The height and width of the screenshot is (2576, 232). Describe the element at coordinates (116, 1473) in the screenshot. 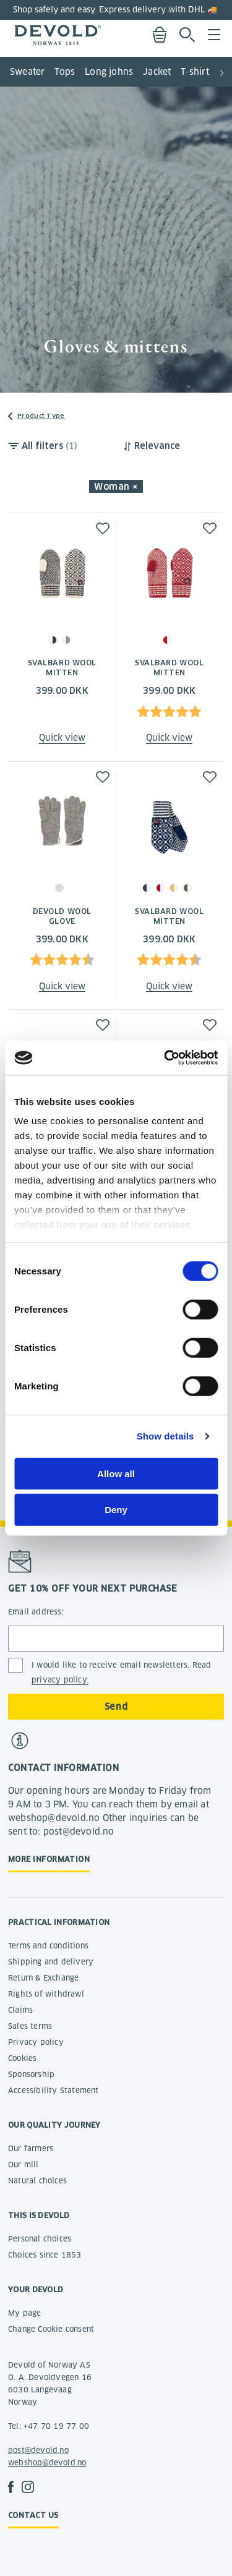

I see `Allow all` at that location.